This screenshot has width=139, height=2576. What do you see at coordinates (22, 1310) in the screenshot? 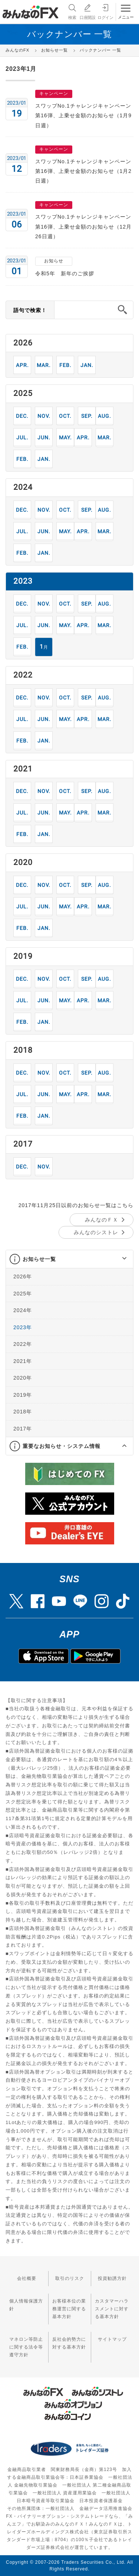
I see `2024年` at bounding box center [22, 1310].